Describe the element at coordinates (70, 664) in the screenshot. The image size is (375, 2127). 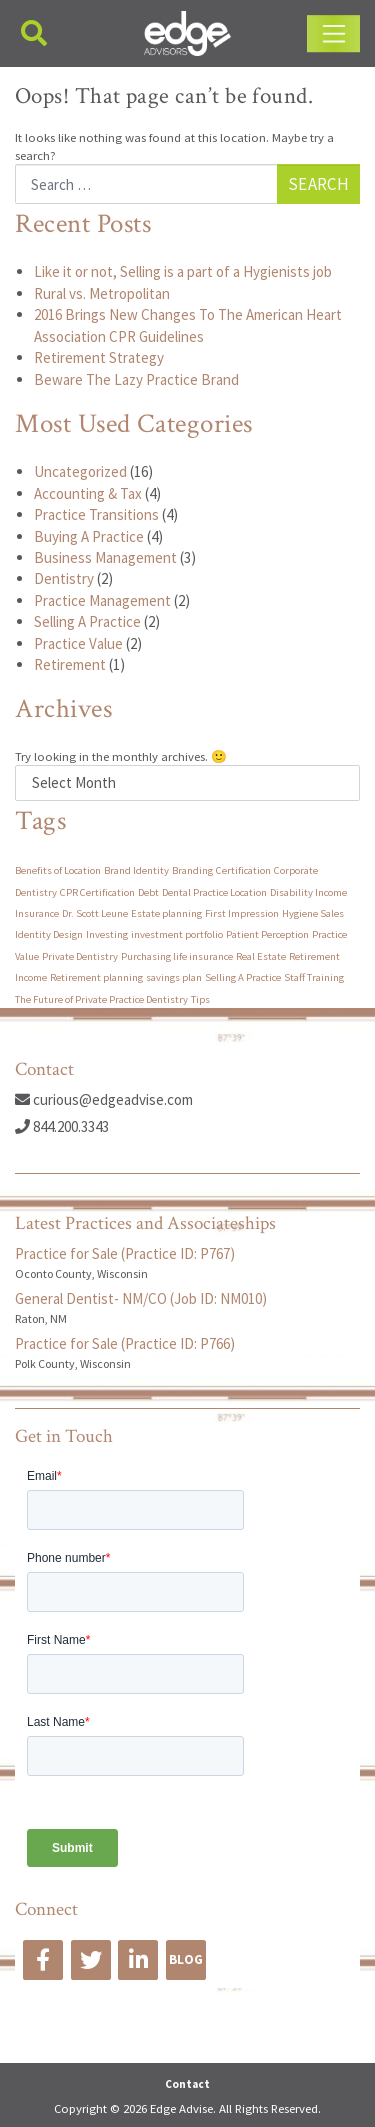
I see `Retirement` at that location.